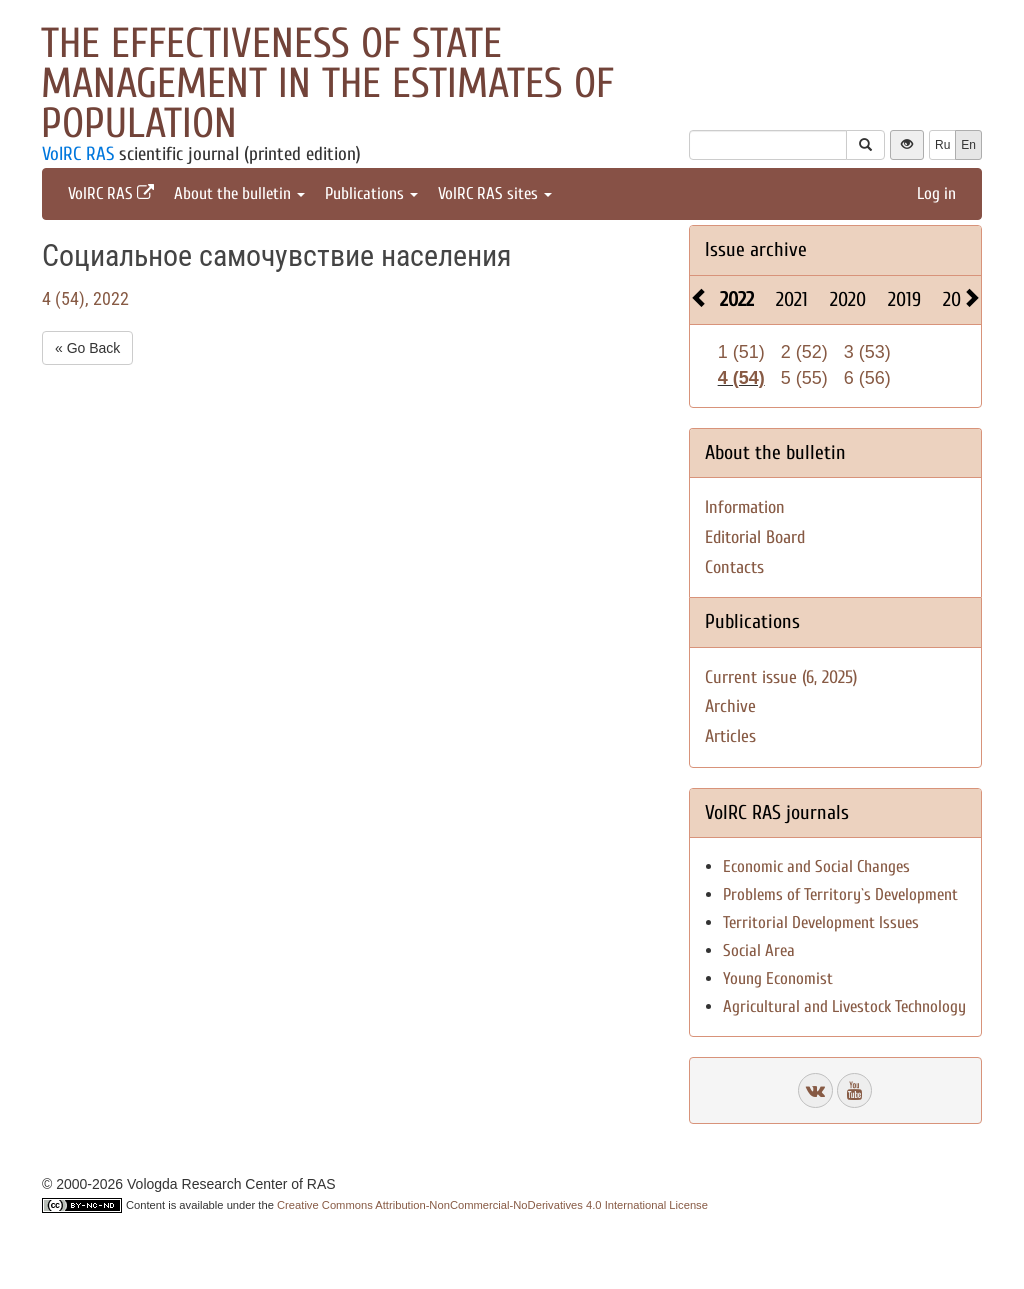 The height and width of the screenshot is (1289, 1024). Describe the element at coordinates (78, 154) in the screenshot. I see `VolRC RAS` at that location.